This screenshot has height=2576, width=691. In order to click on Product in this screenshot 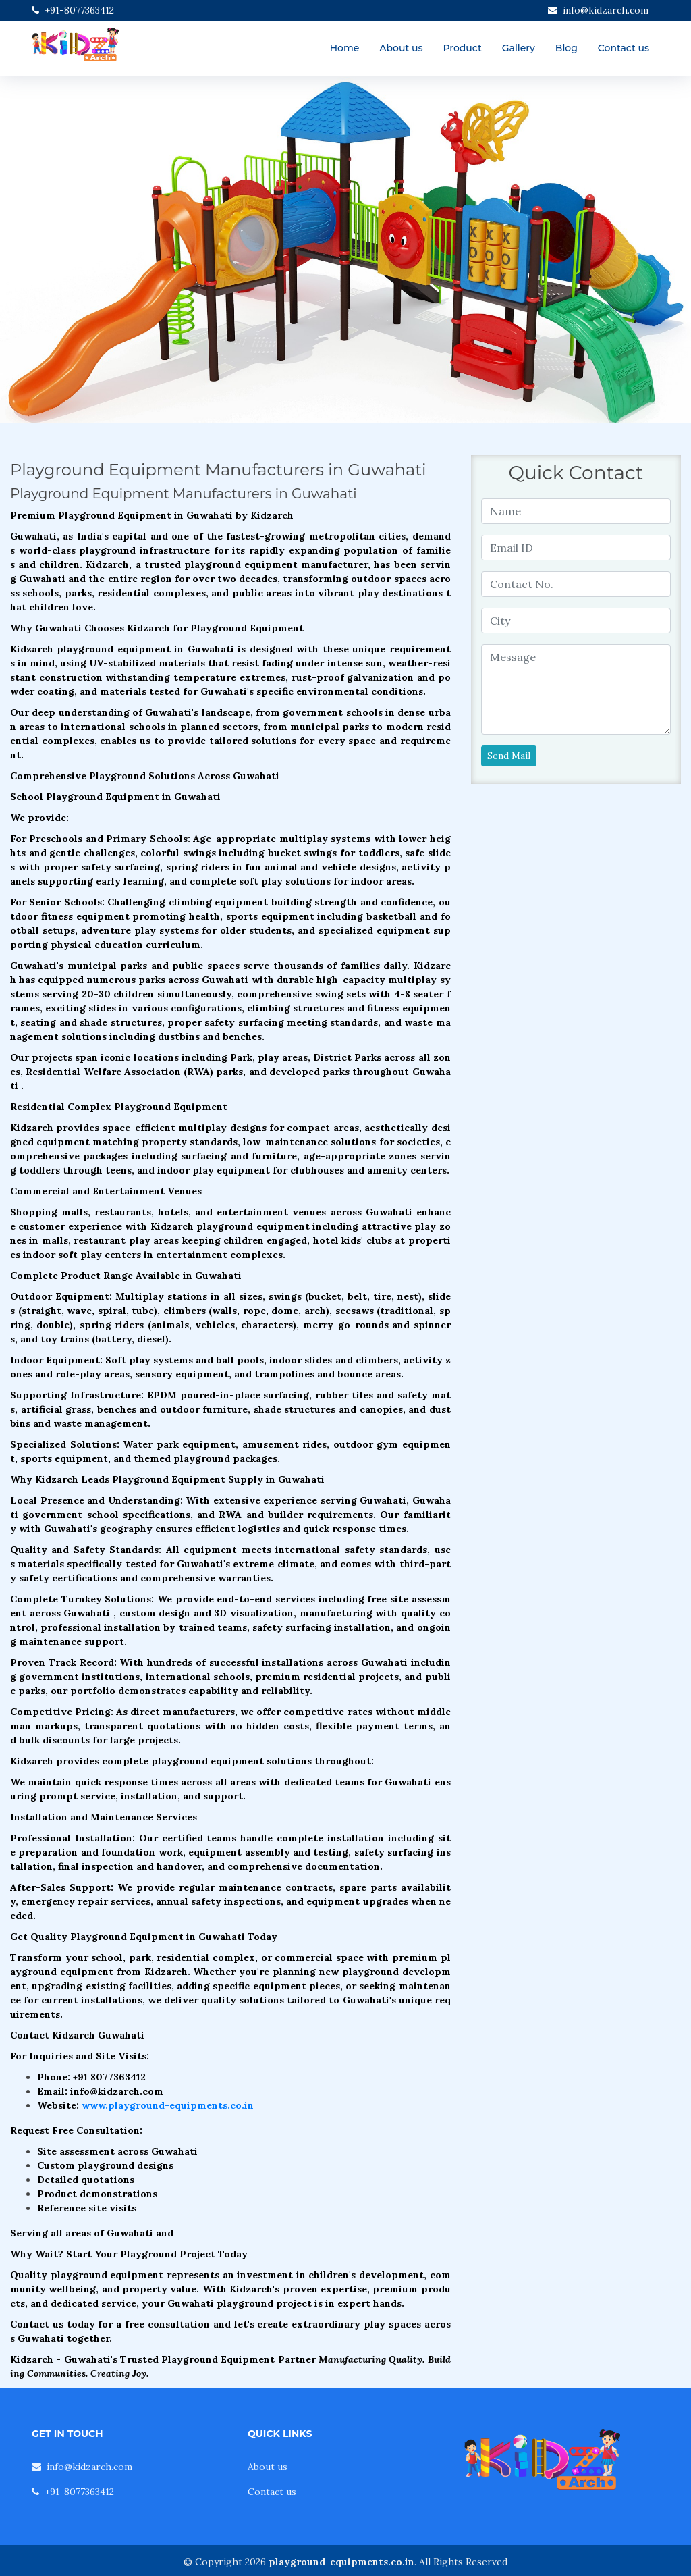, I will do `click(462, 48)`.